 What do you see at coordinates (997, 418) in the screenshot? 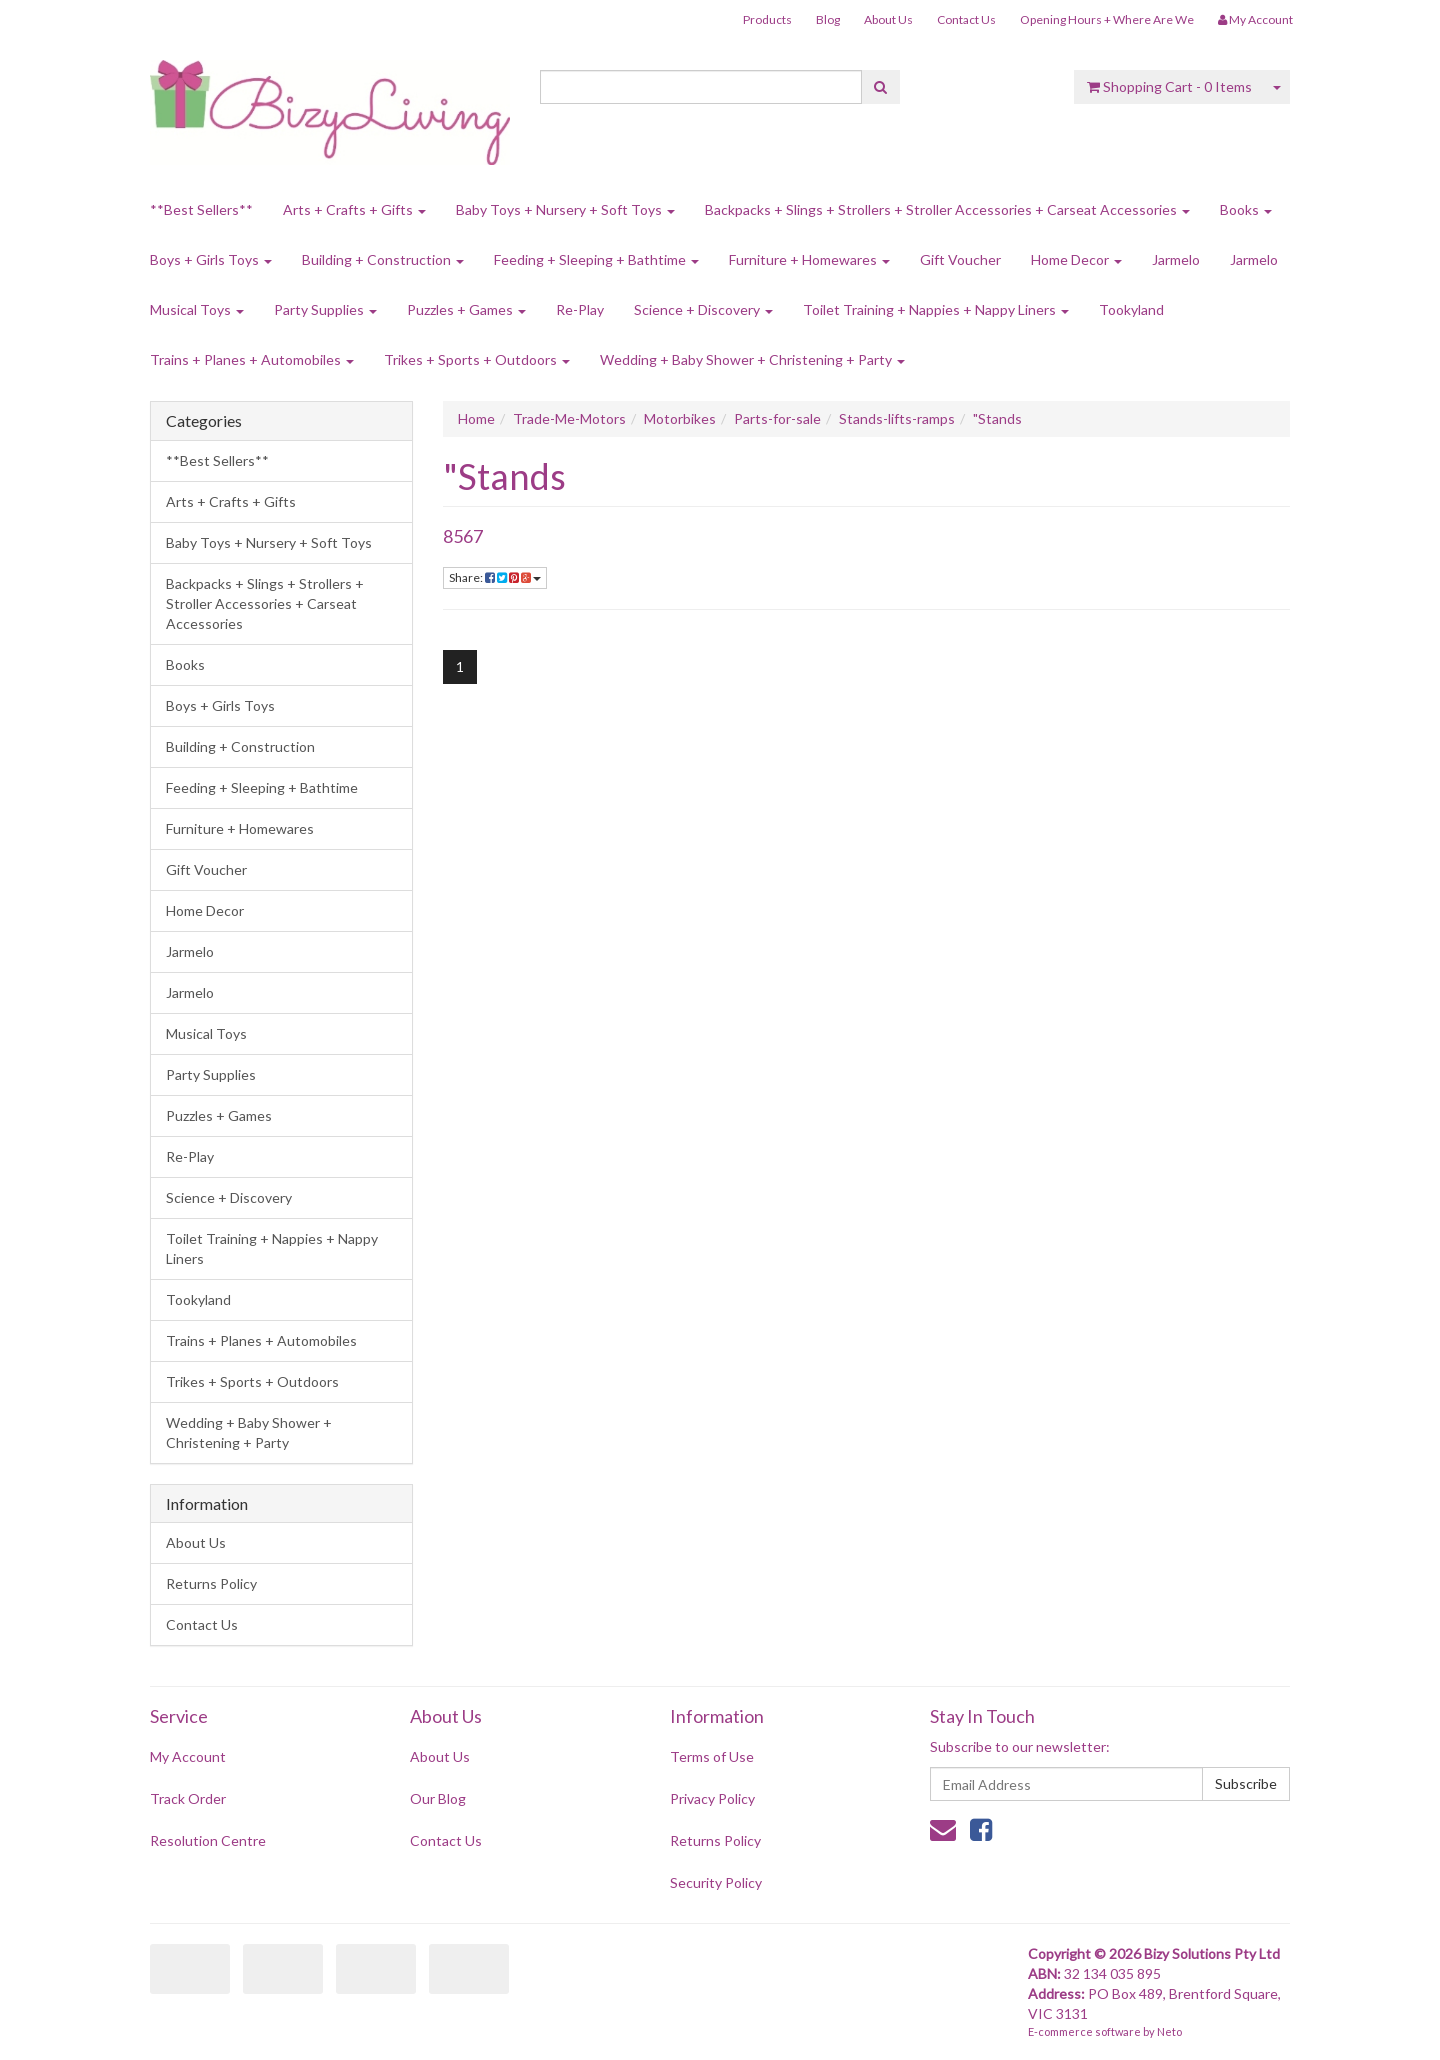
I see `"Stands` at bounding box center [997, 418].